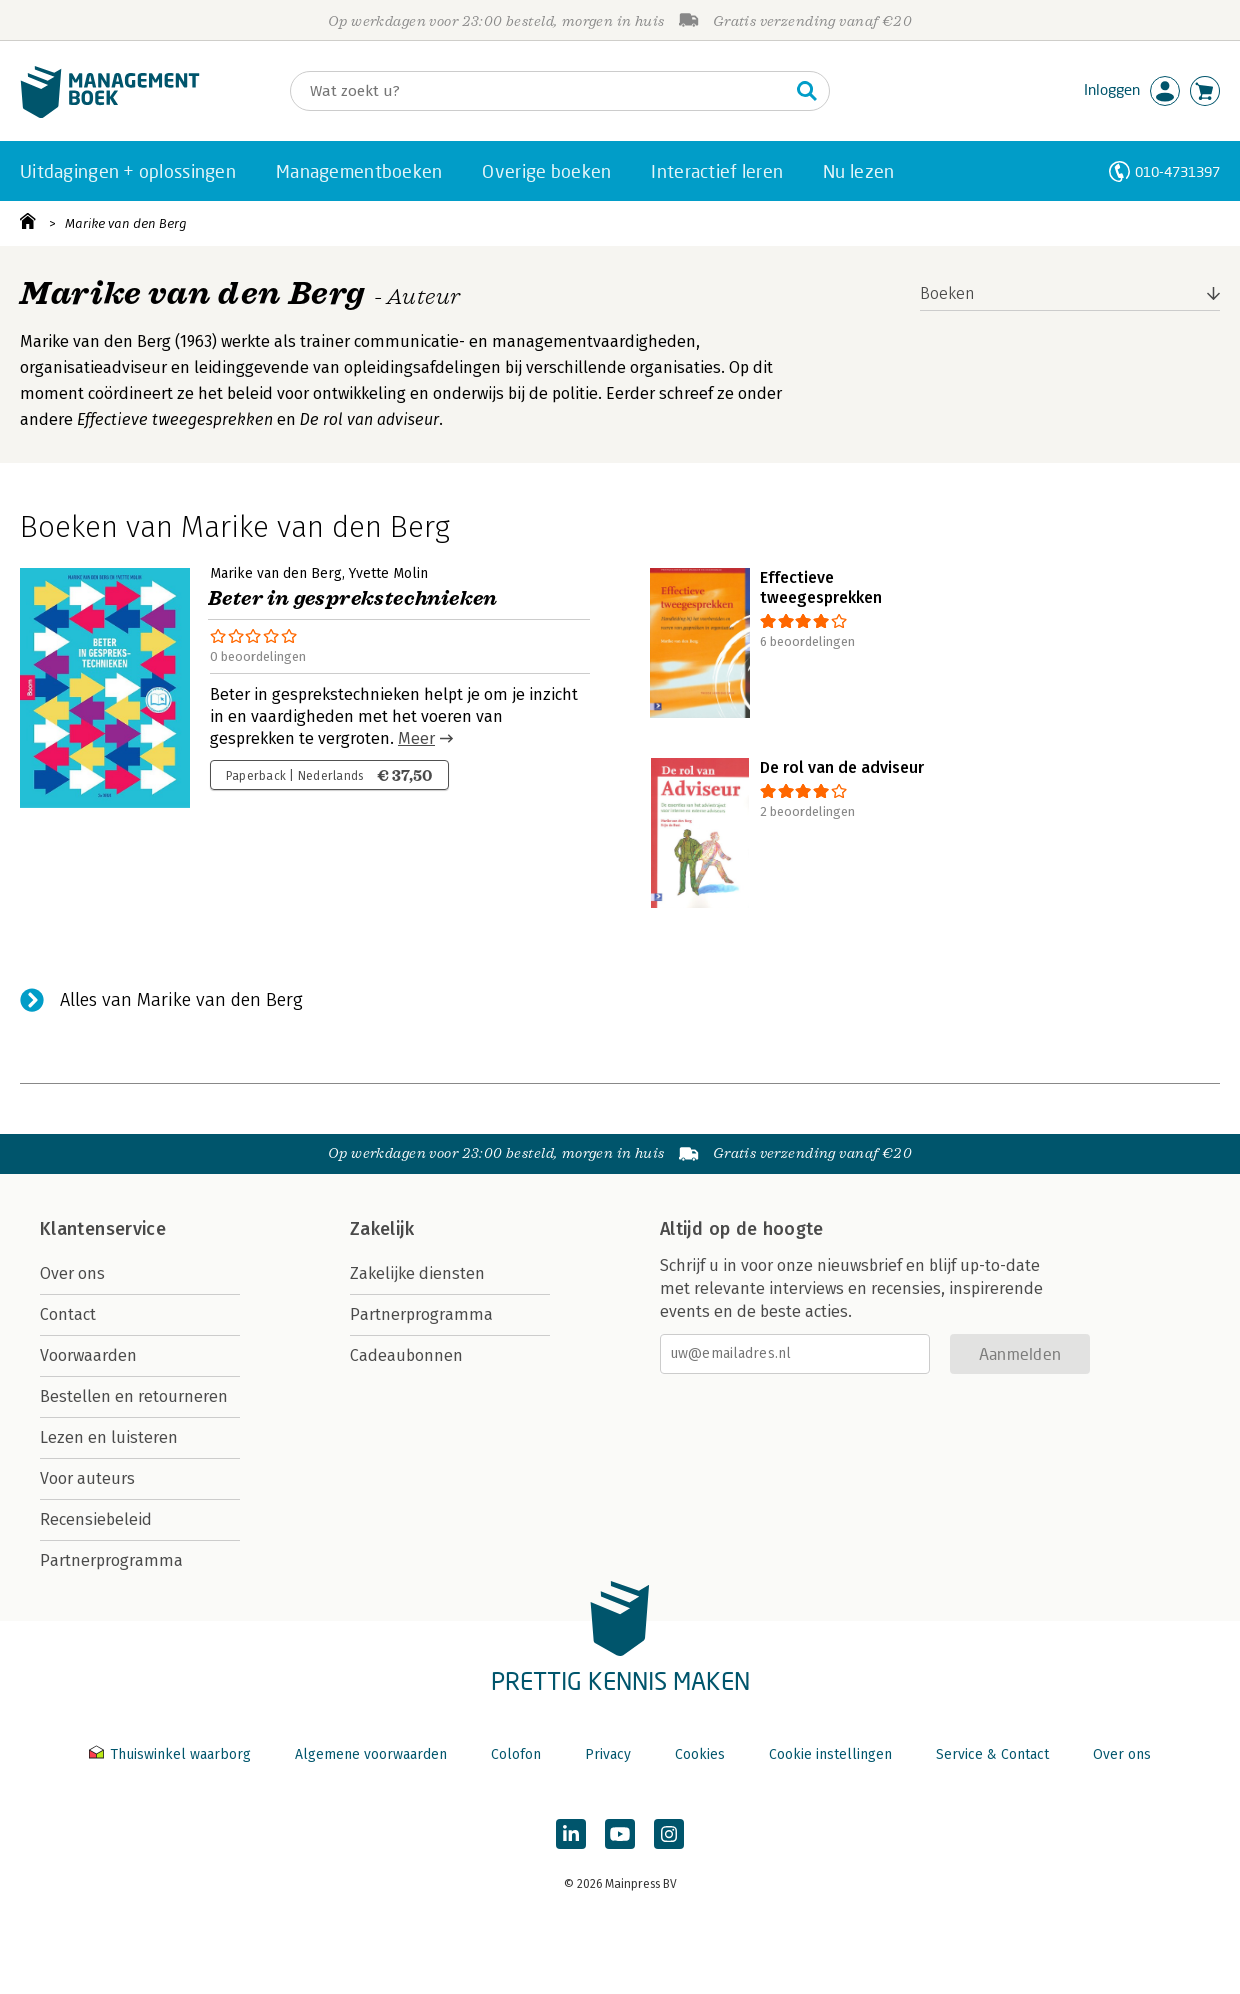  What do you see at coordinates (516, 1754) in the screenshot?
I see `Colofon` at bounding box center [516, 1754].